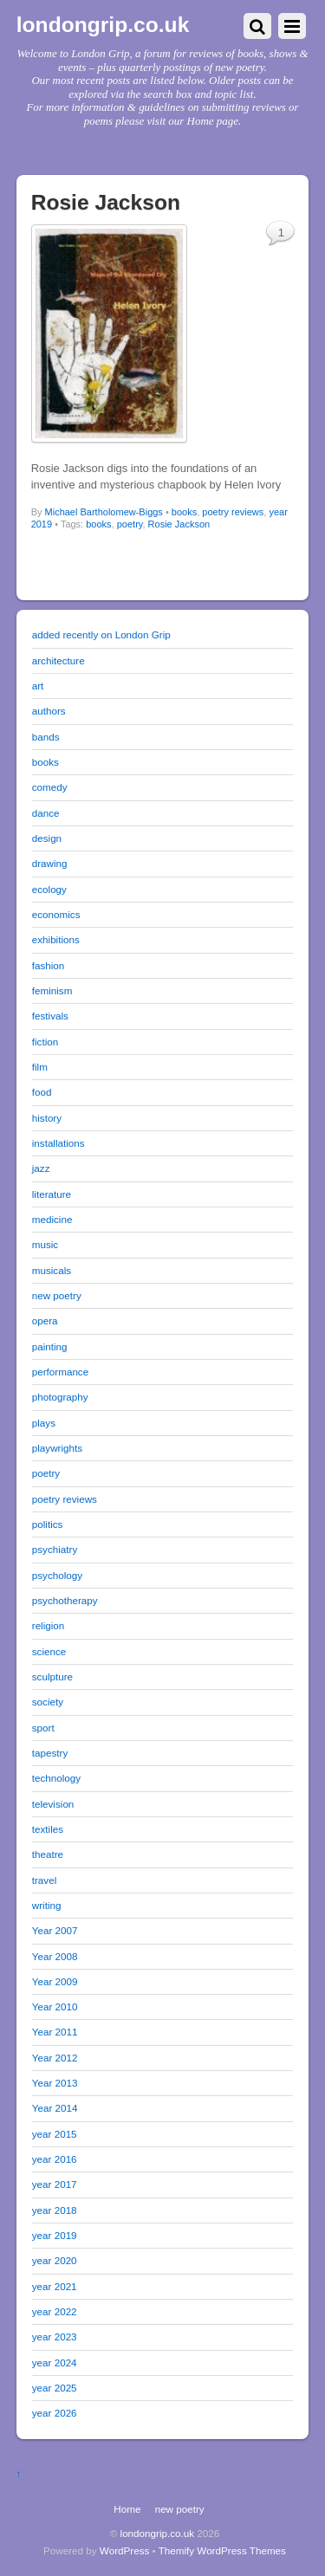 Image resolution: width=325 pixels, height=2576 pixels. Describe the element at coordinates (50, 1015) in the screenshot. I see `festivals` at that location.